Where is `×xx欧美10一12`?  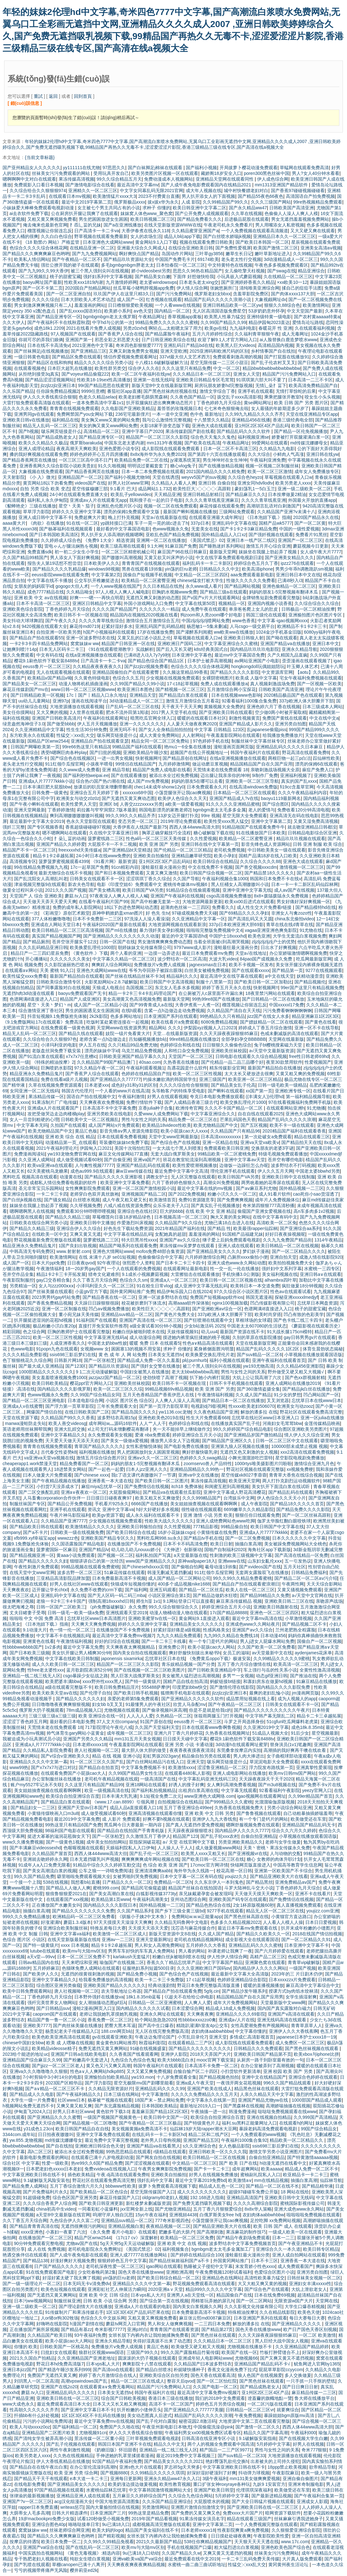
×xx欧美10一12 is located at coordinates (292, 282).